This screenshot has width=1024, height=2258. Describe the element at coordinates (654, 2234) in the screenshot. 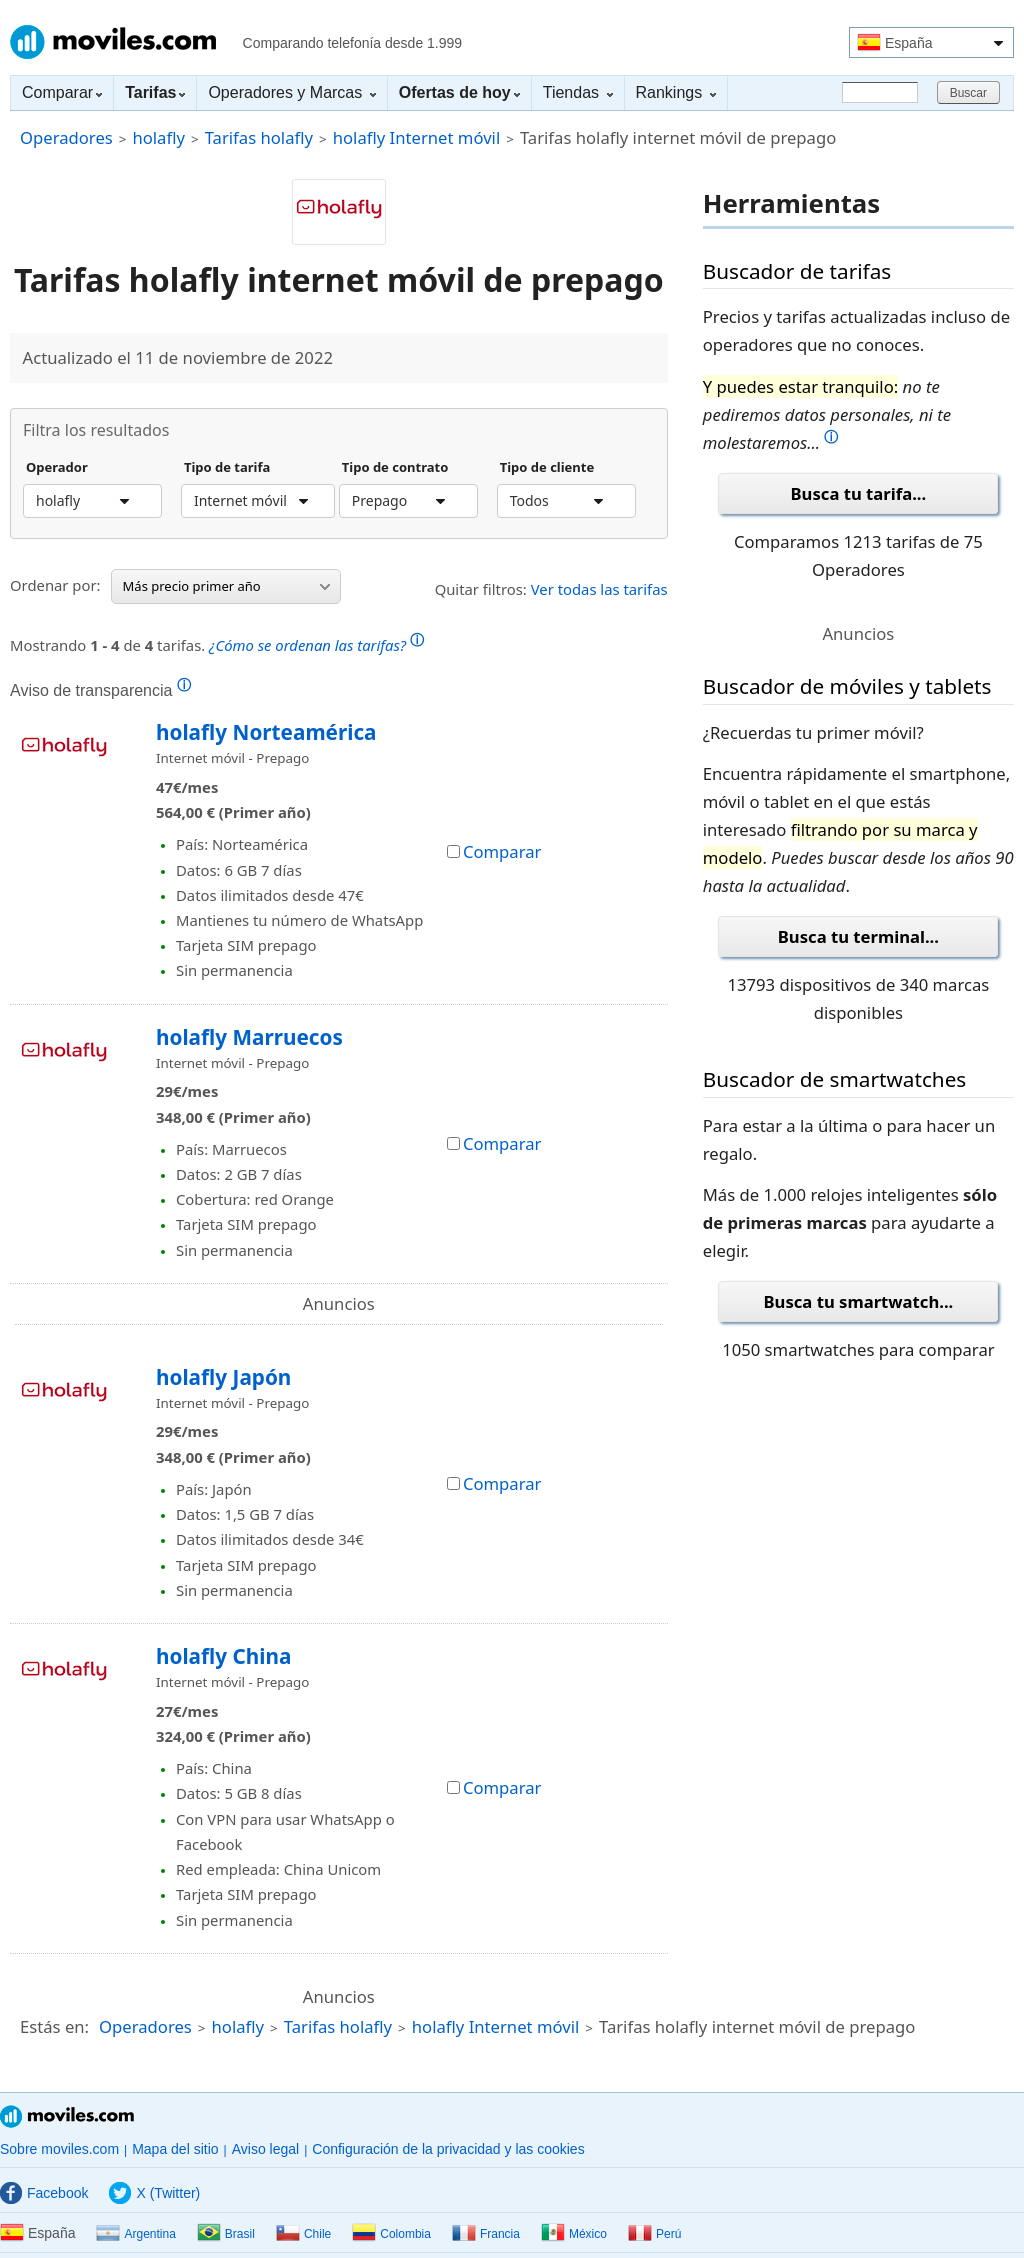

I see `Perú` at that location.